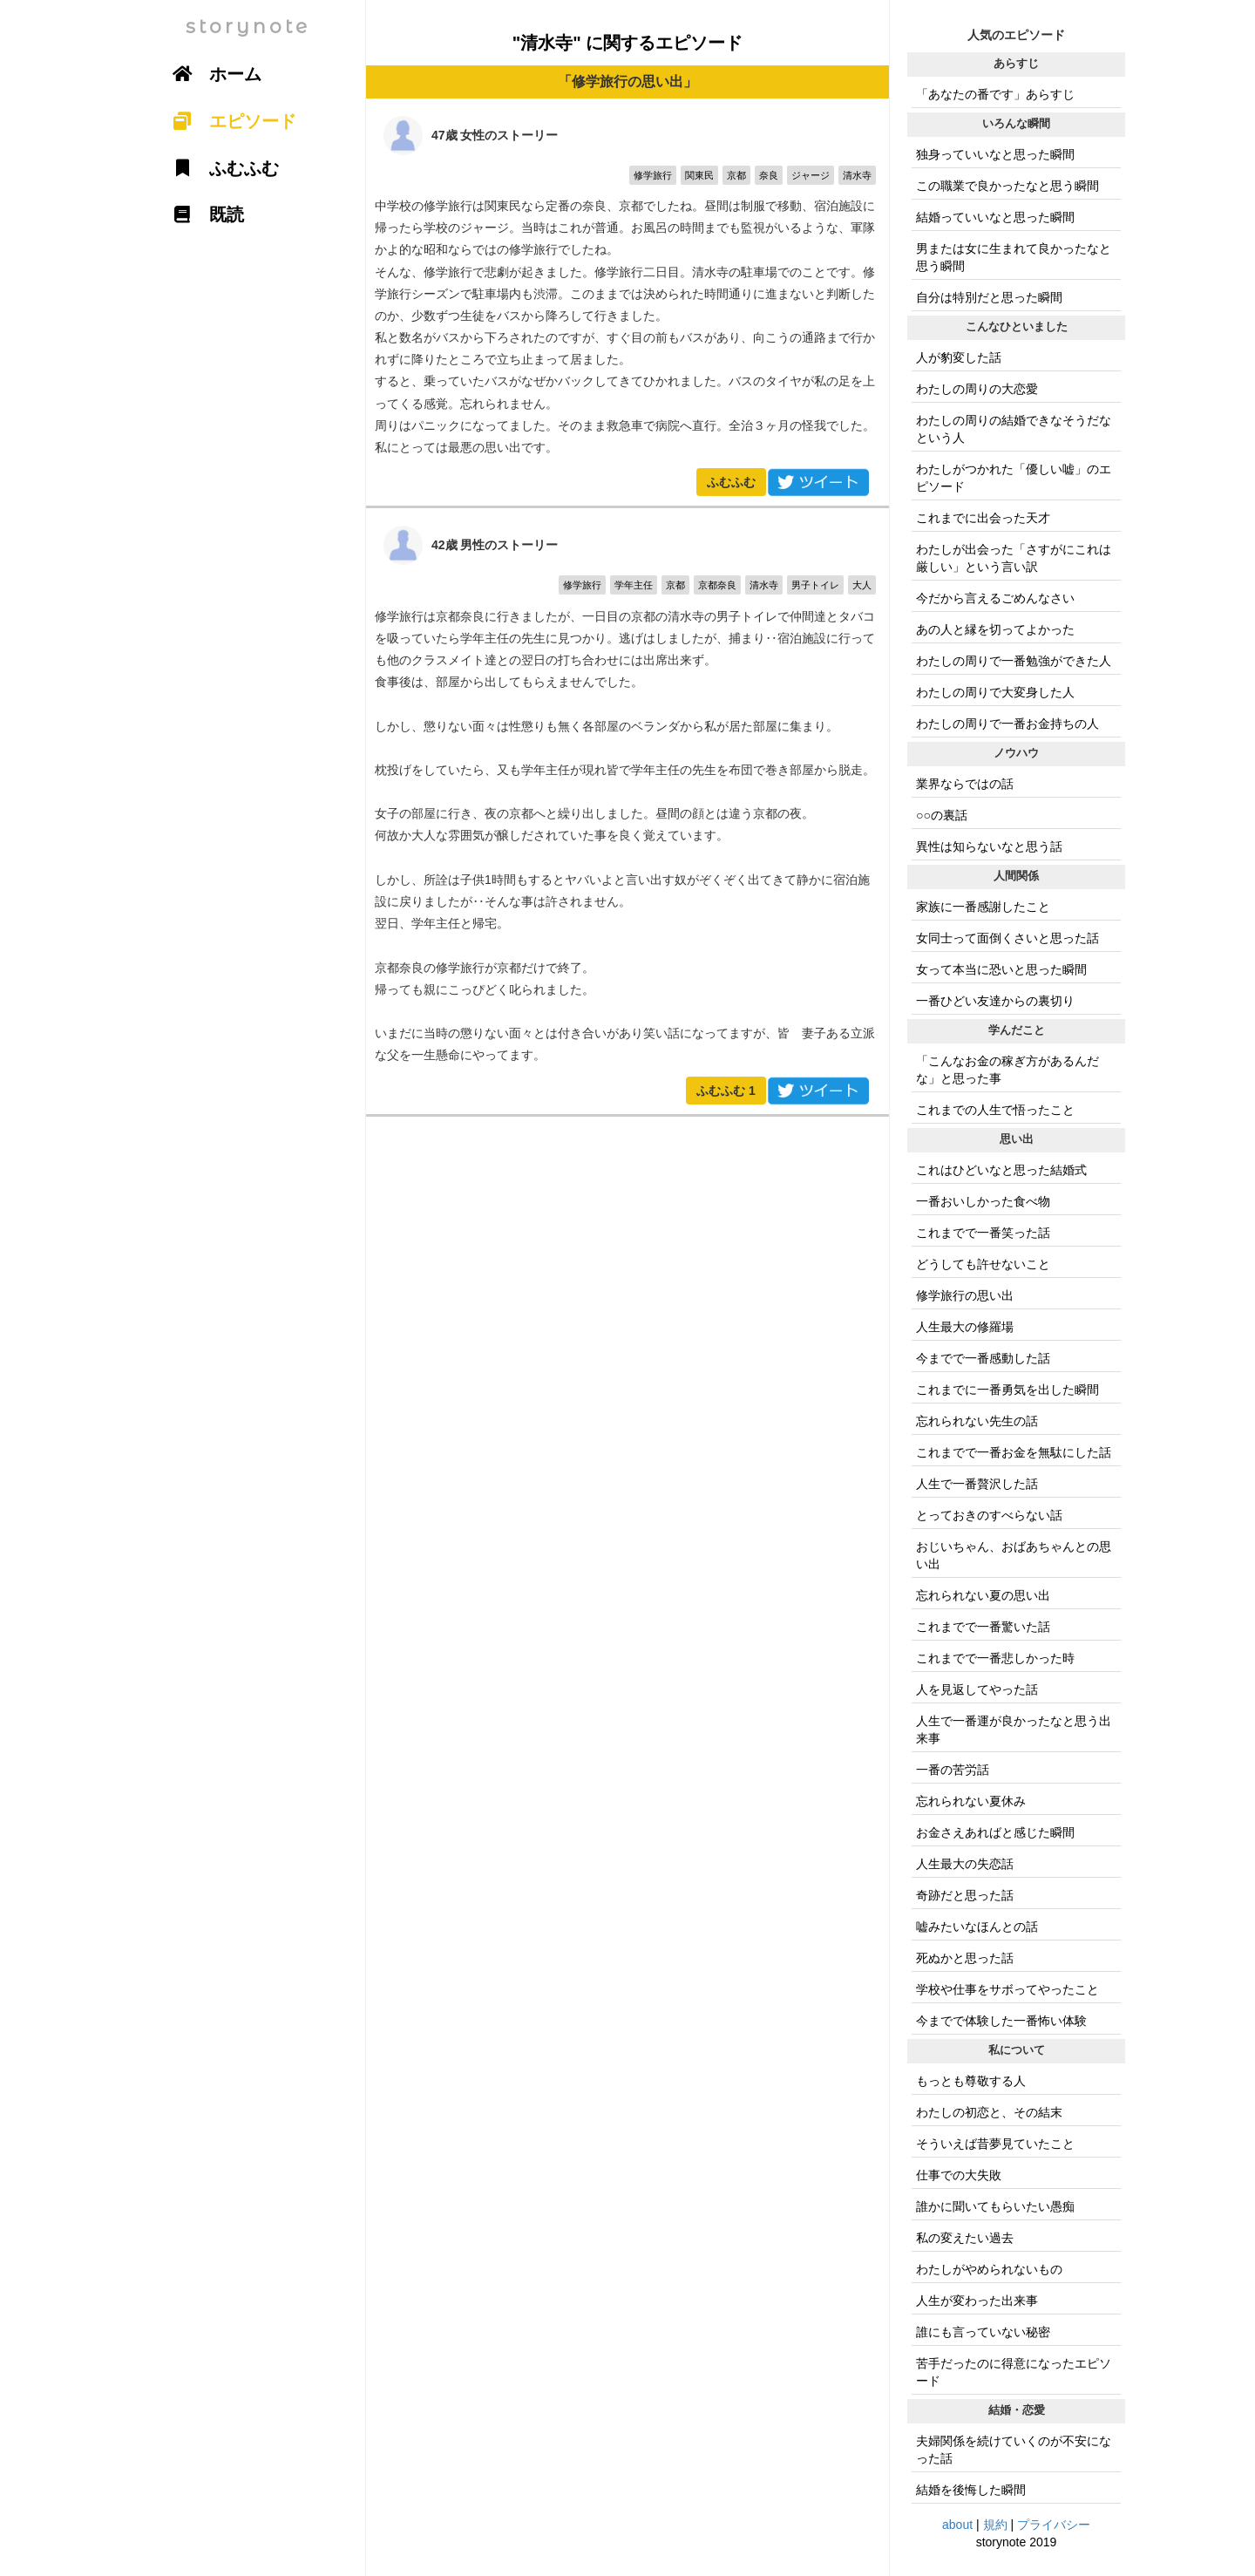  What do you see at coordinates (731, 482) in the screenshot?
I see `ふむふむ` at bounding box center [731, 482].